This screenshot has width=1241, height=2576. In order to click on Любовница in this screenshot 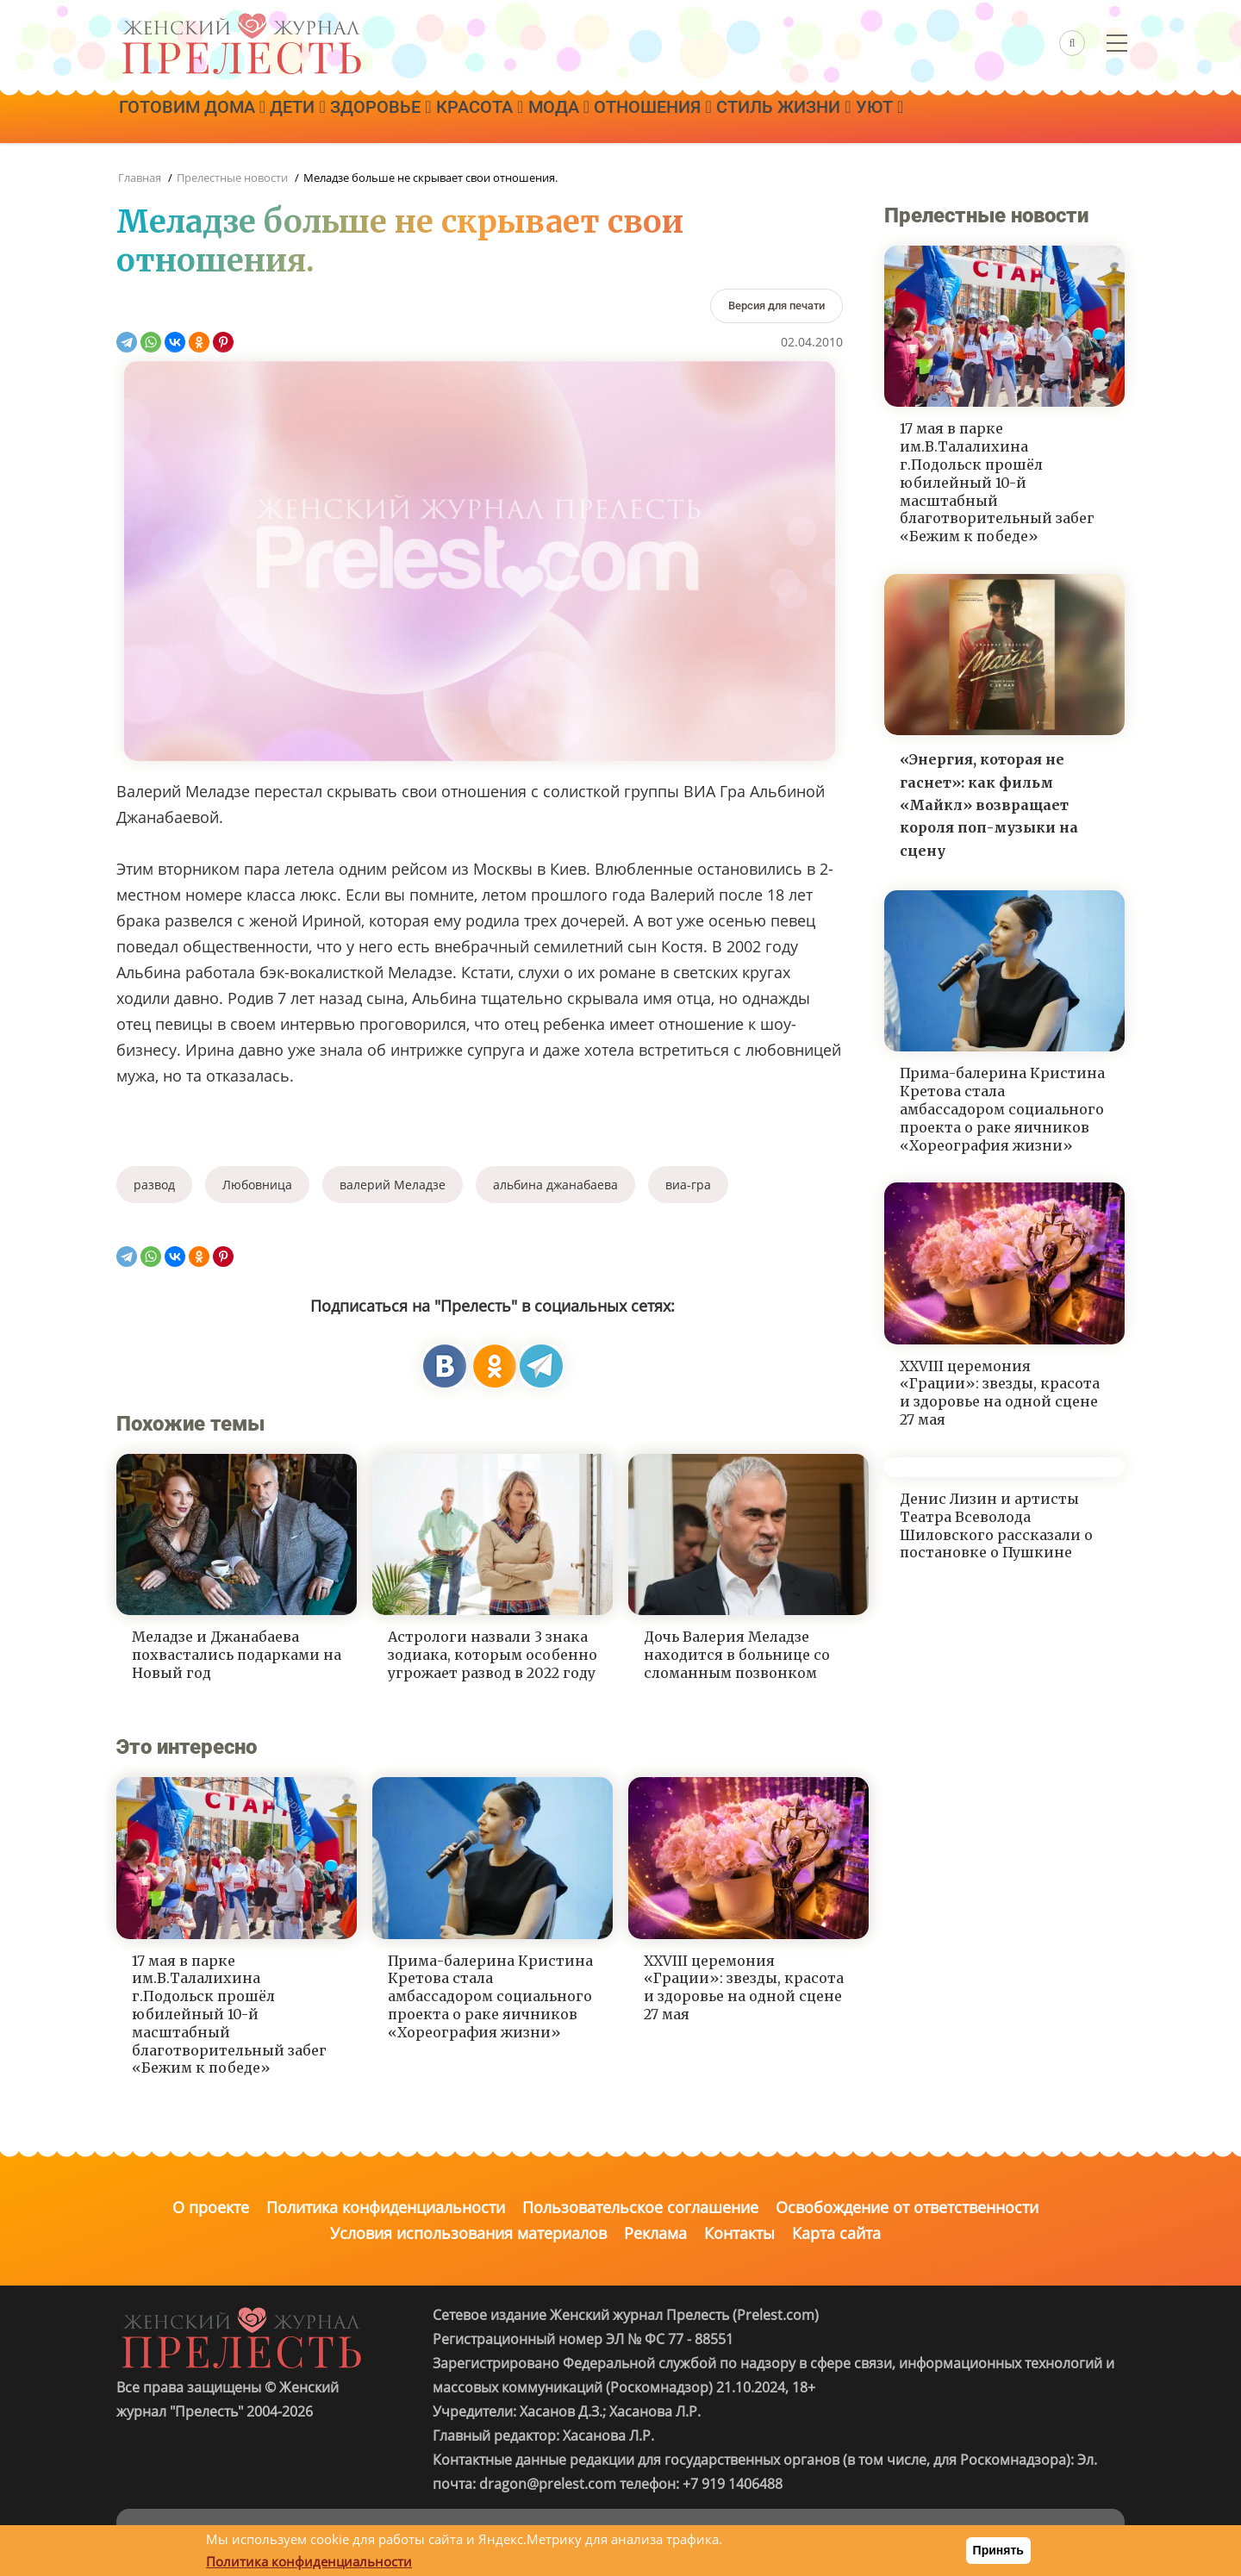, I will do `click(257, 1184)`.